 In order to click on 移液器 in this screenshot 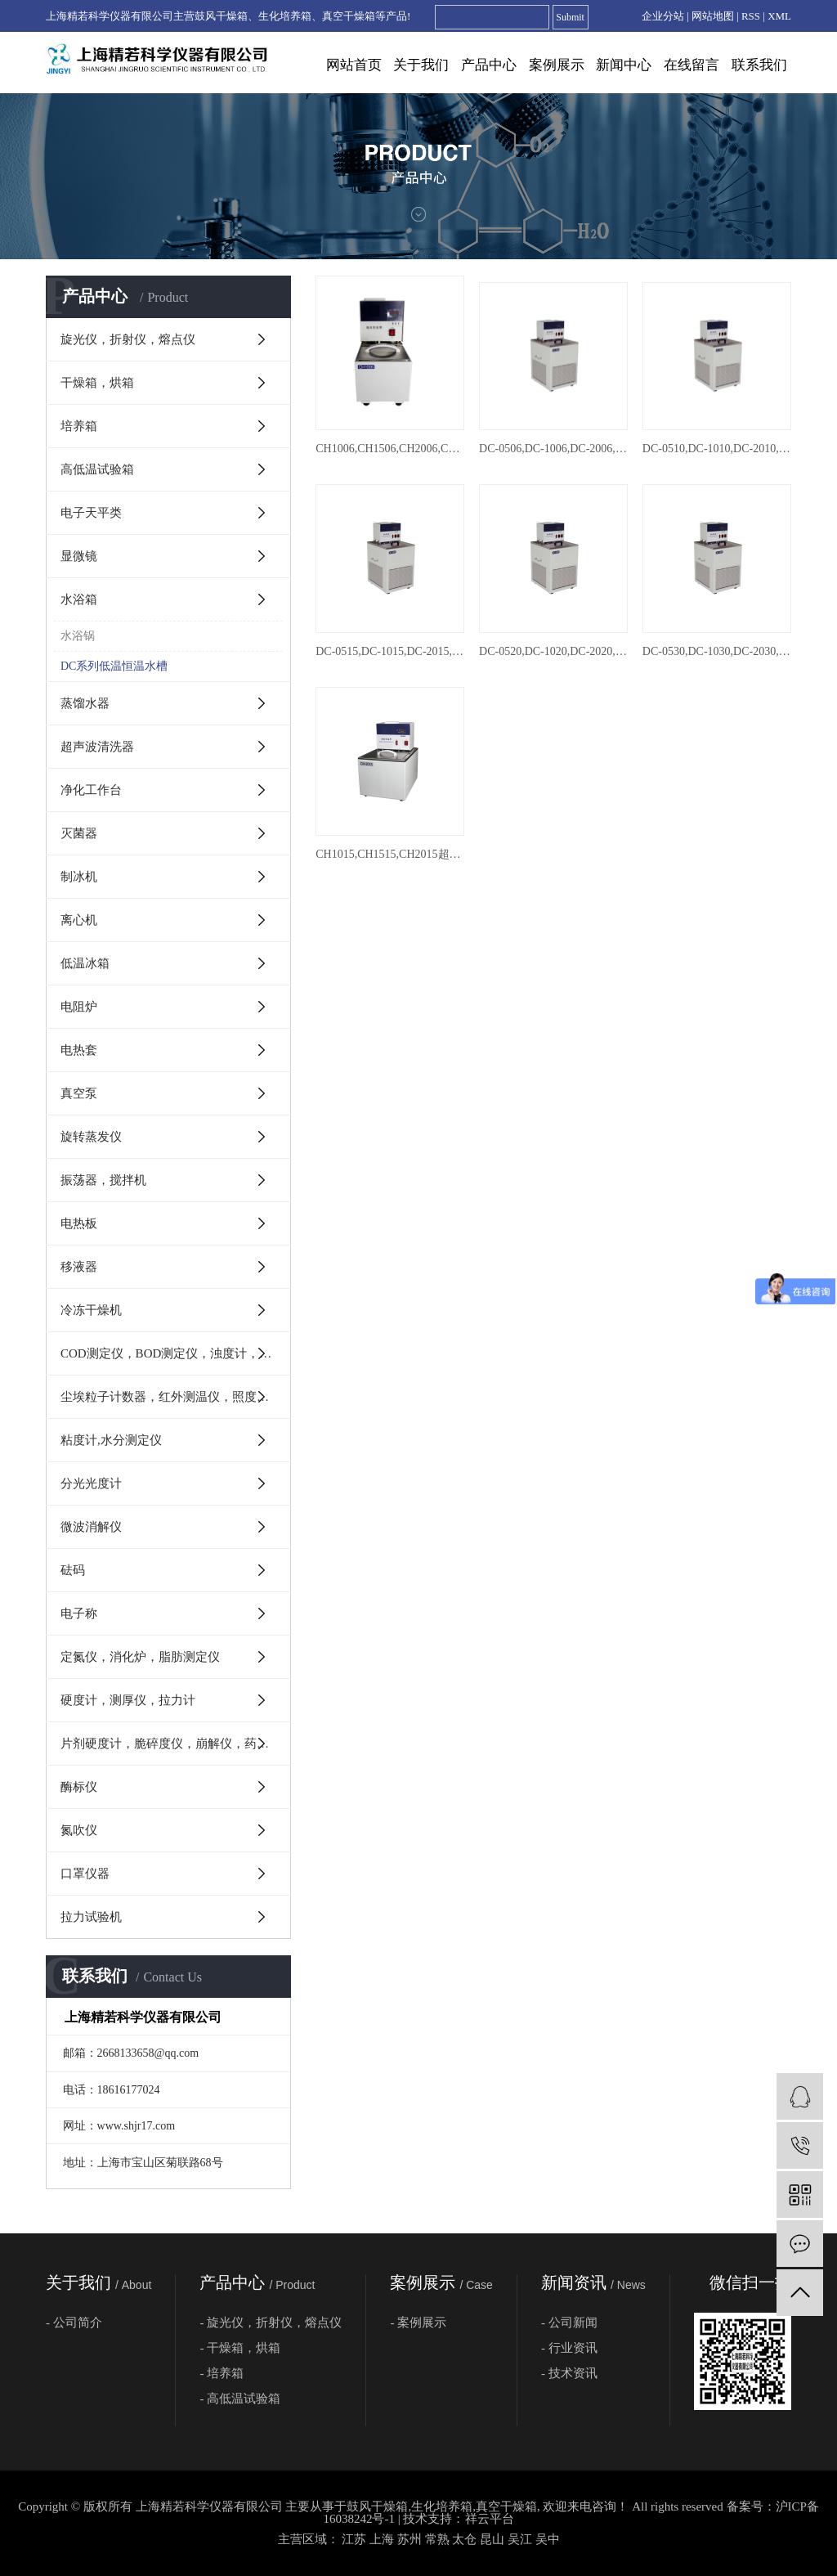, I will do `click(78, 1266)`.